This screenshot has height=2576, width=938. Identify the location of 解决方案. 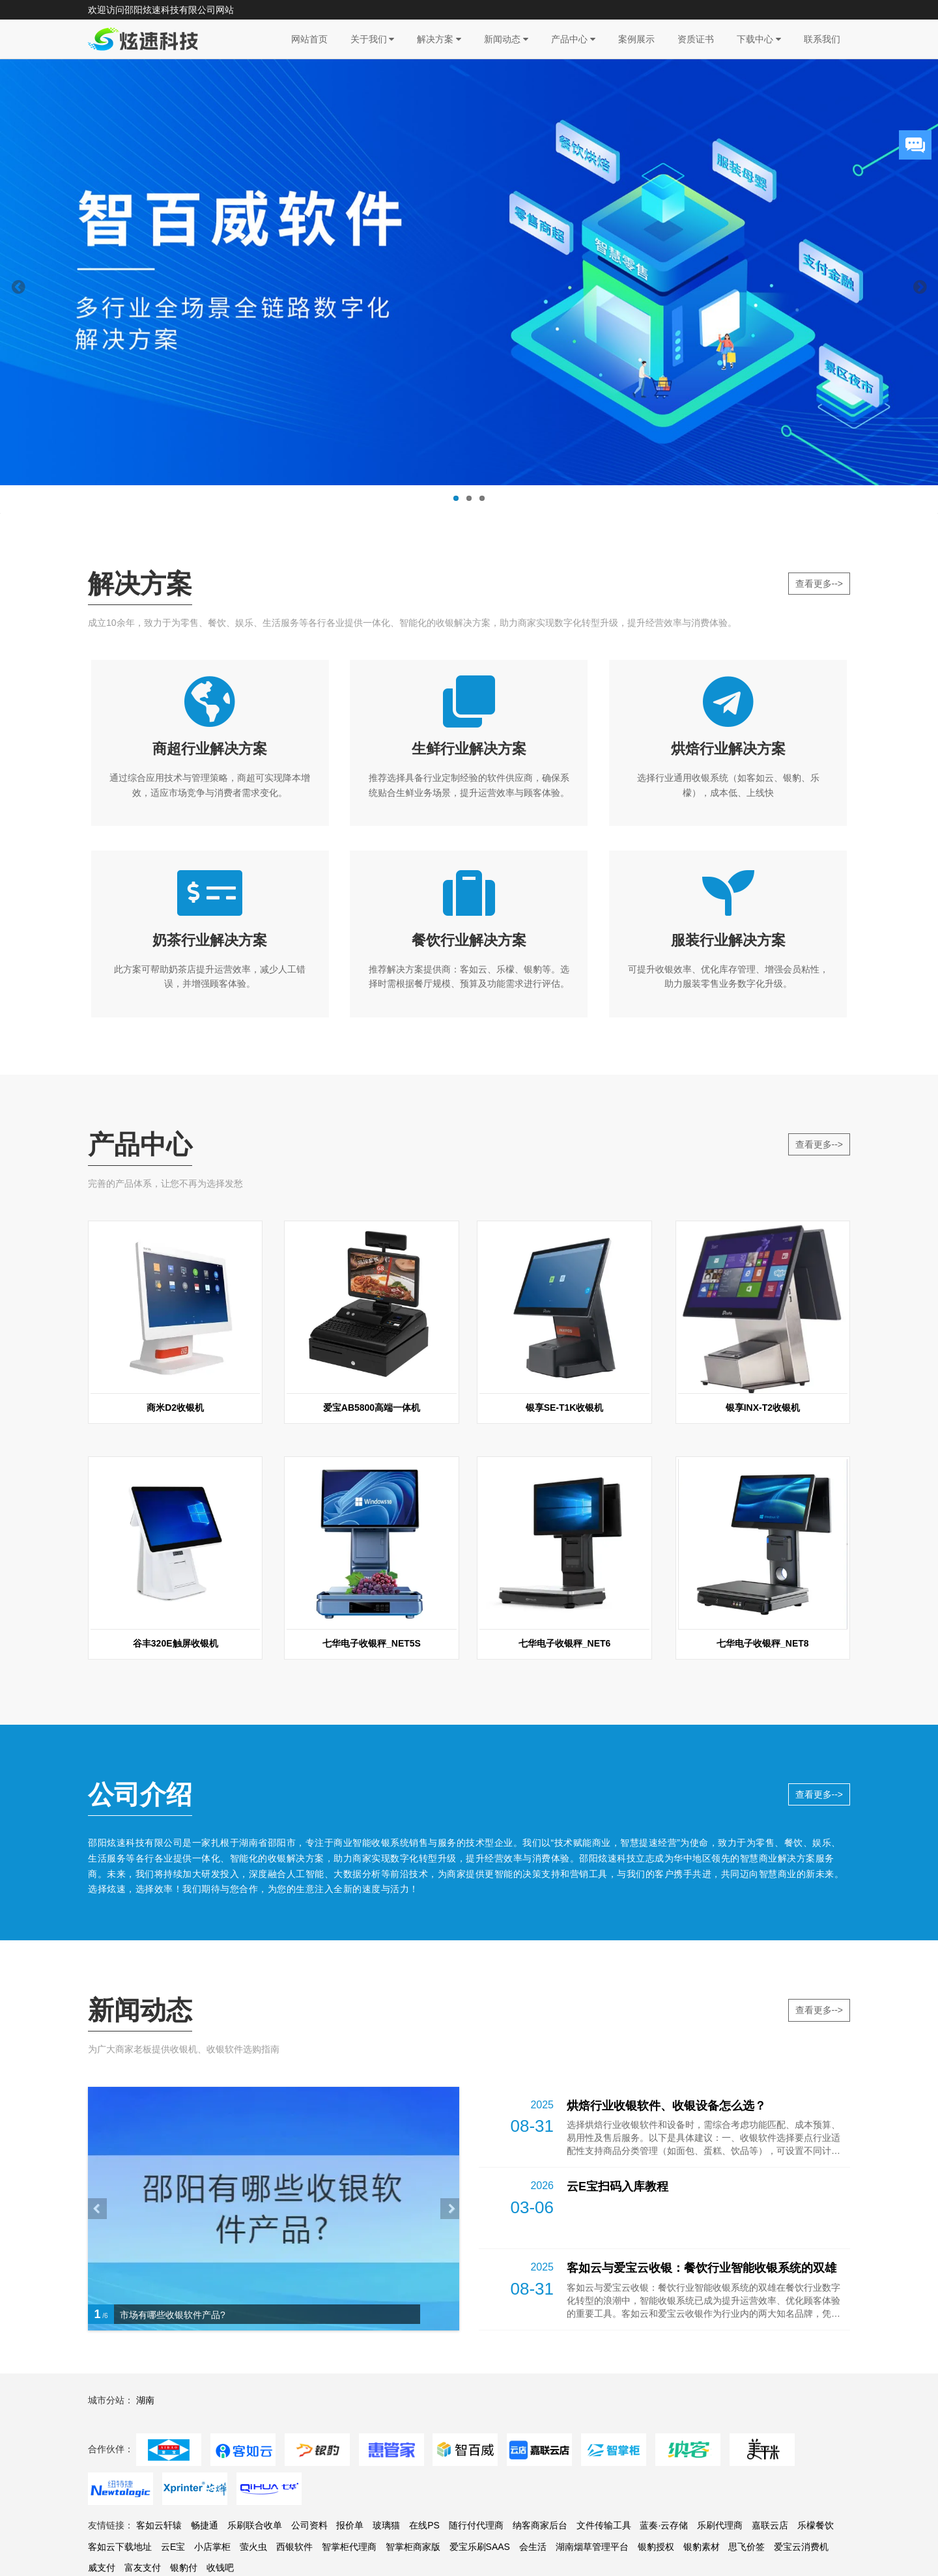
(439, 39).